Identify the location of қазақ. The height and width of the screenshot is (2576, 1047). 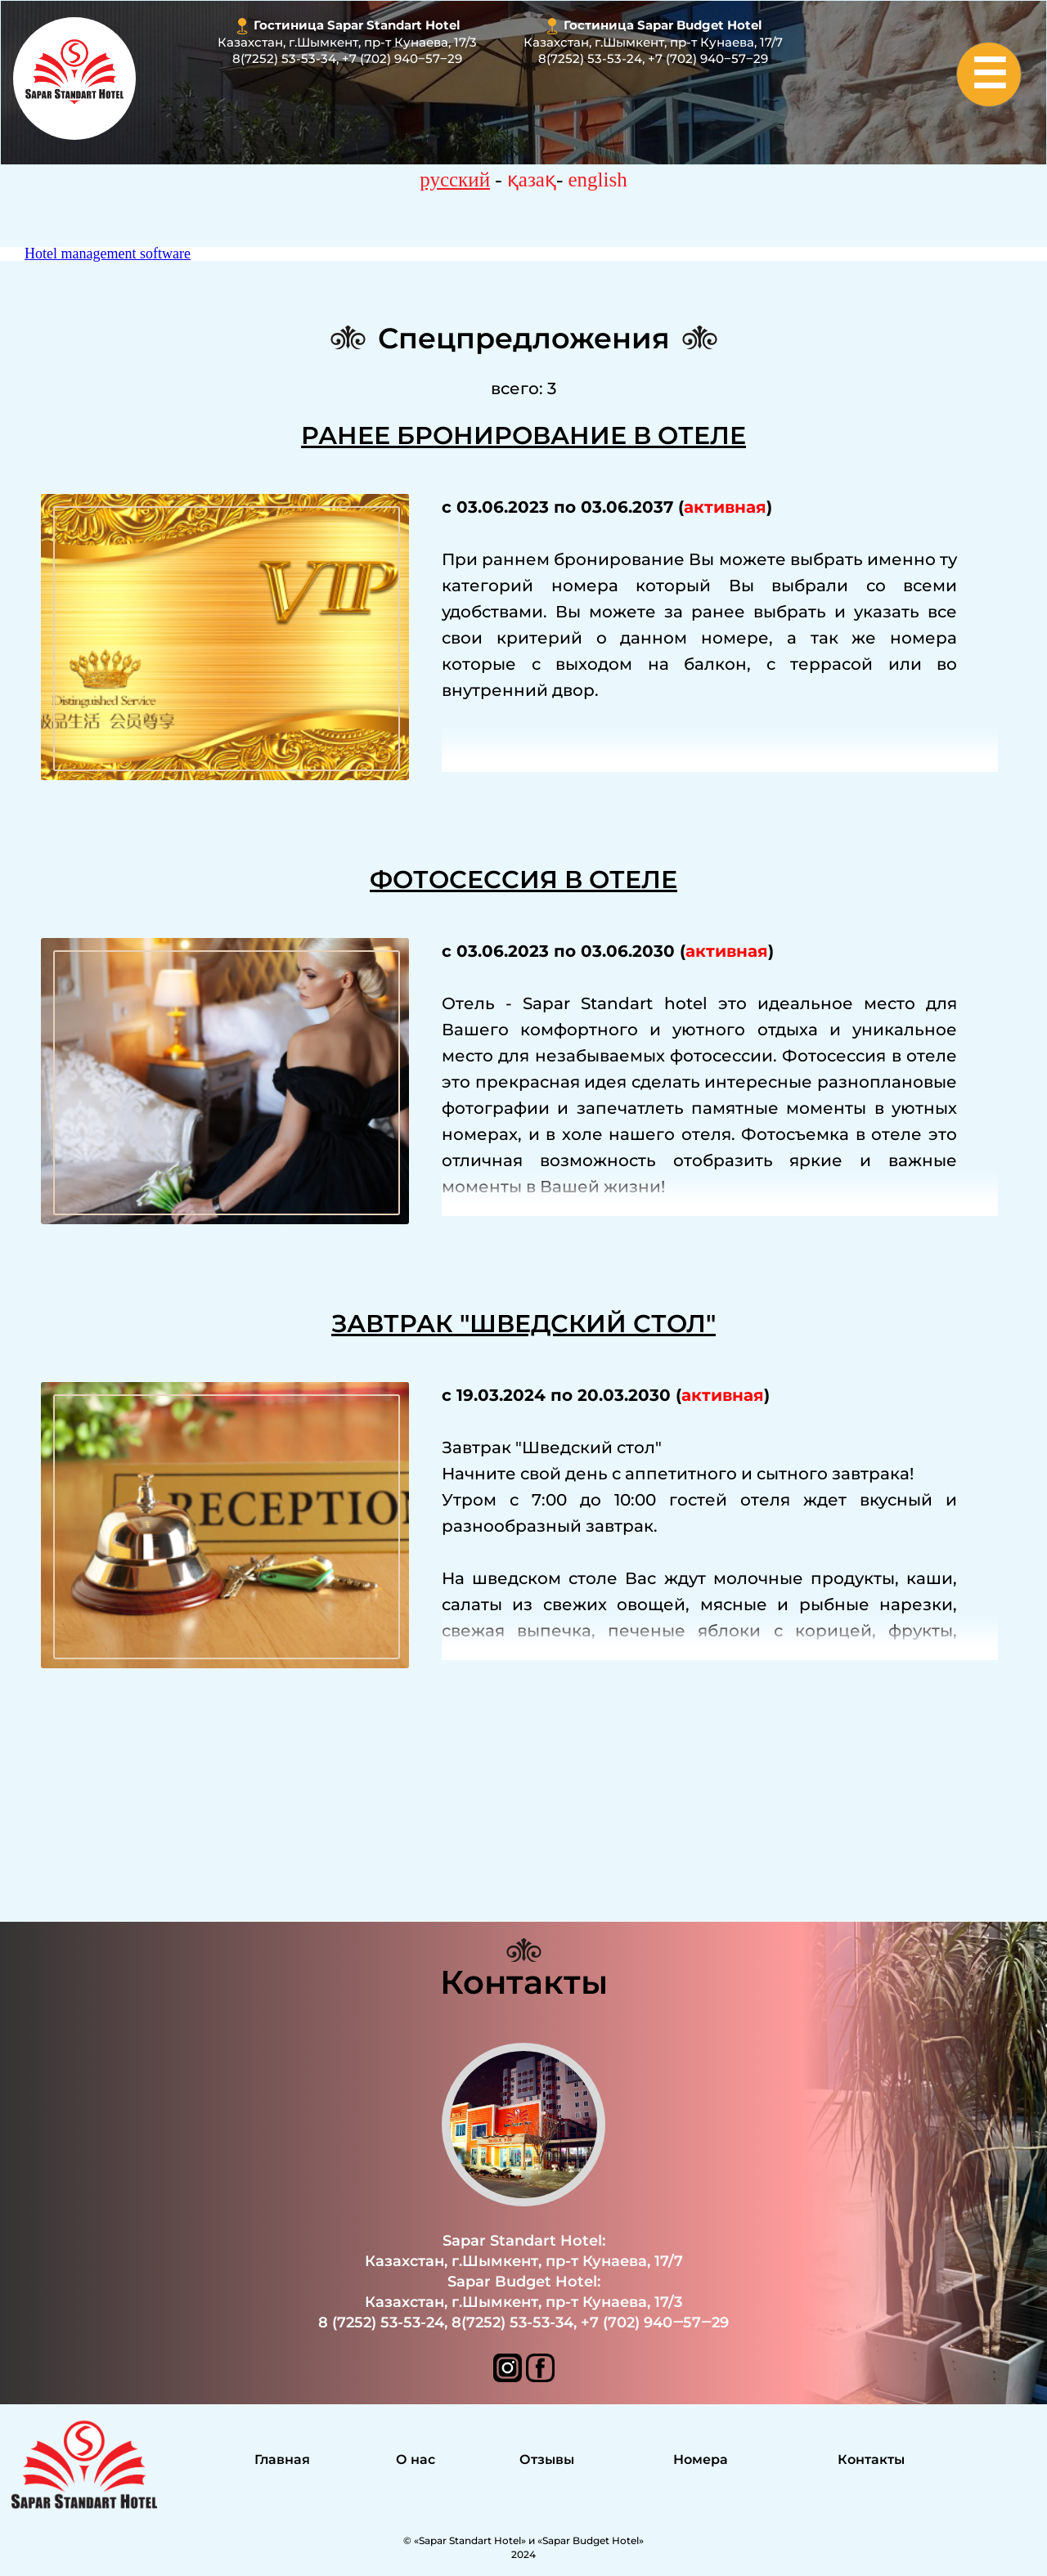
(531, 179).